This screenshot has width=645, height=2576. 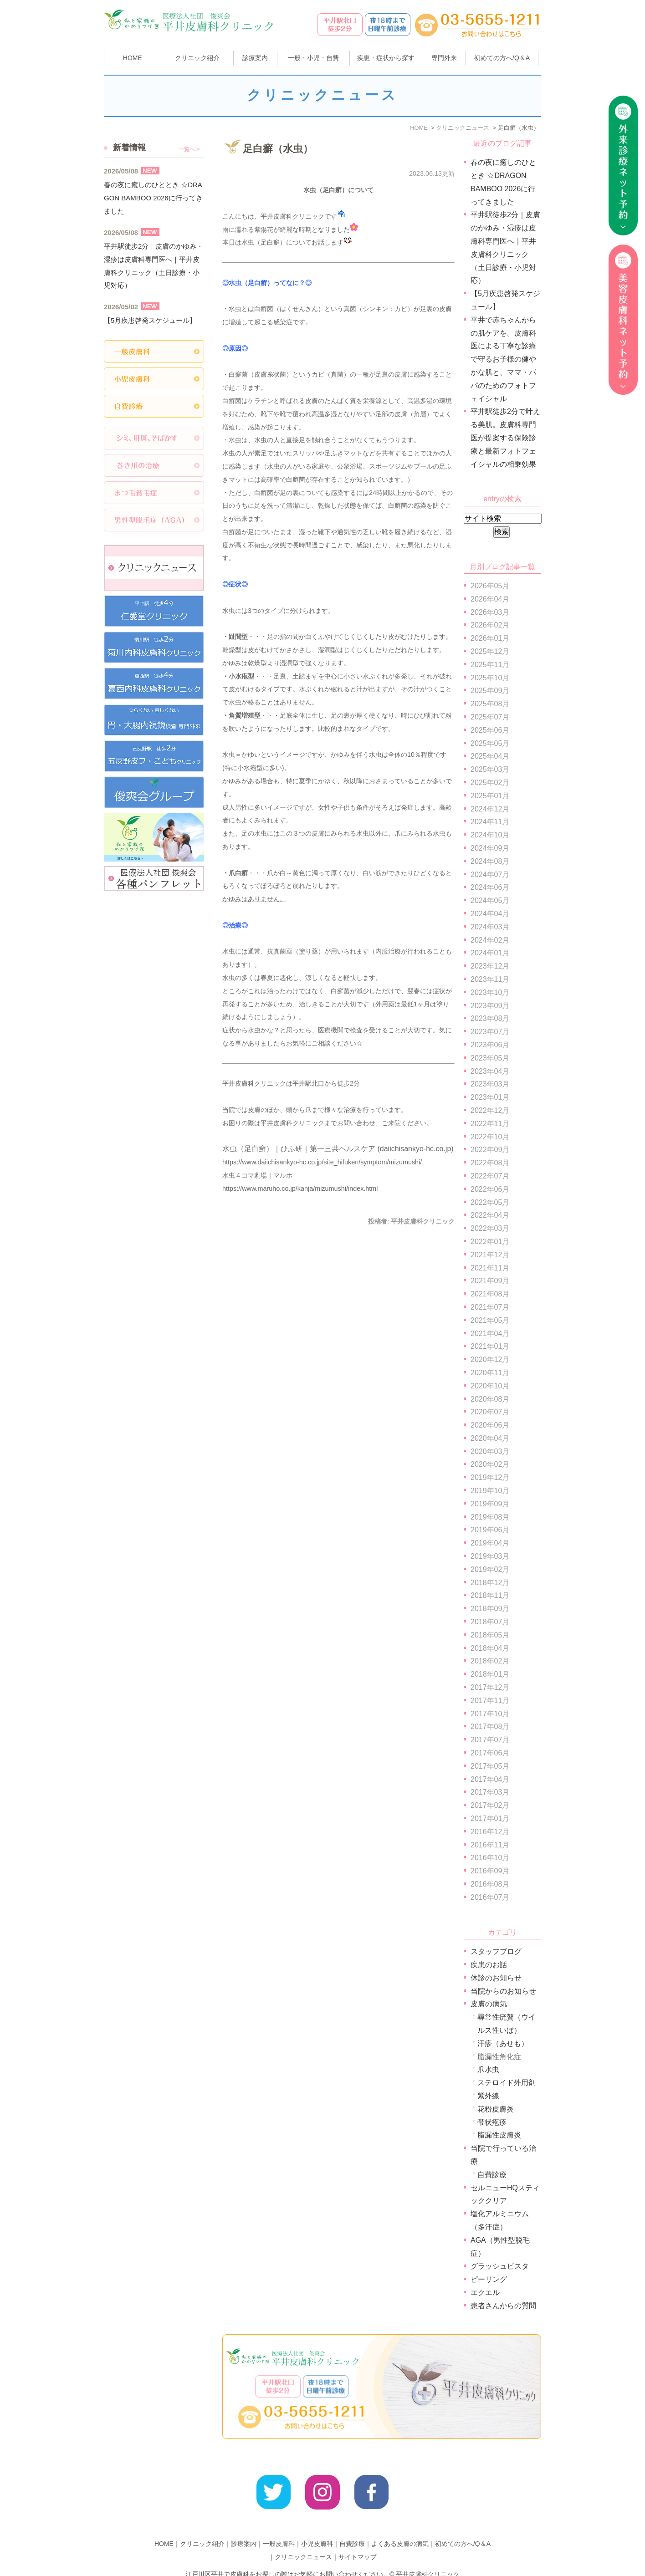 I want to click on 2024年02月, so click(x=490, y=940).